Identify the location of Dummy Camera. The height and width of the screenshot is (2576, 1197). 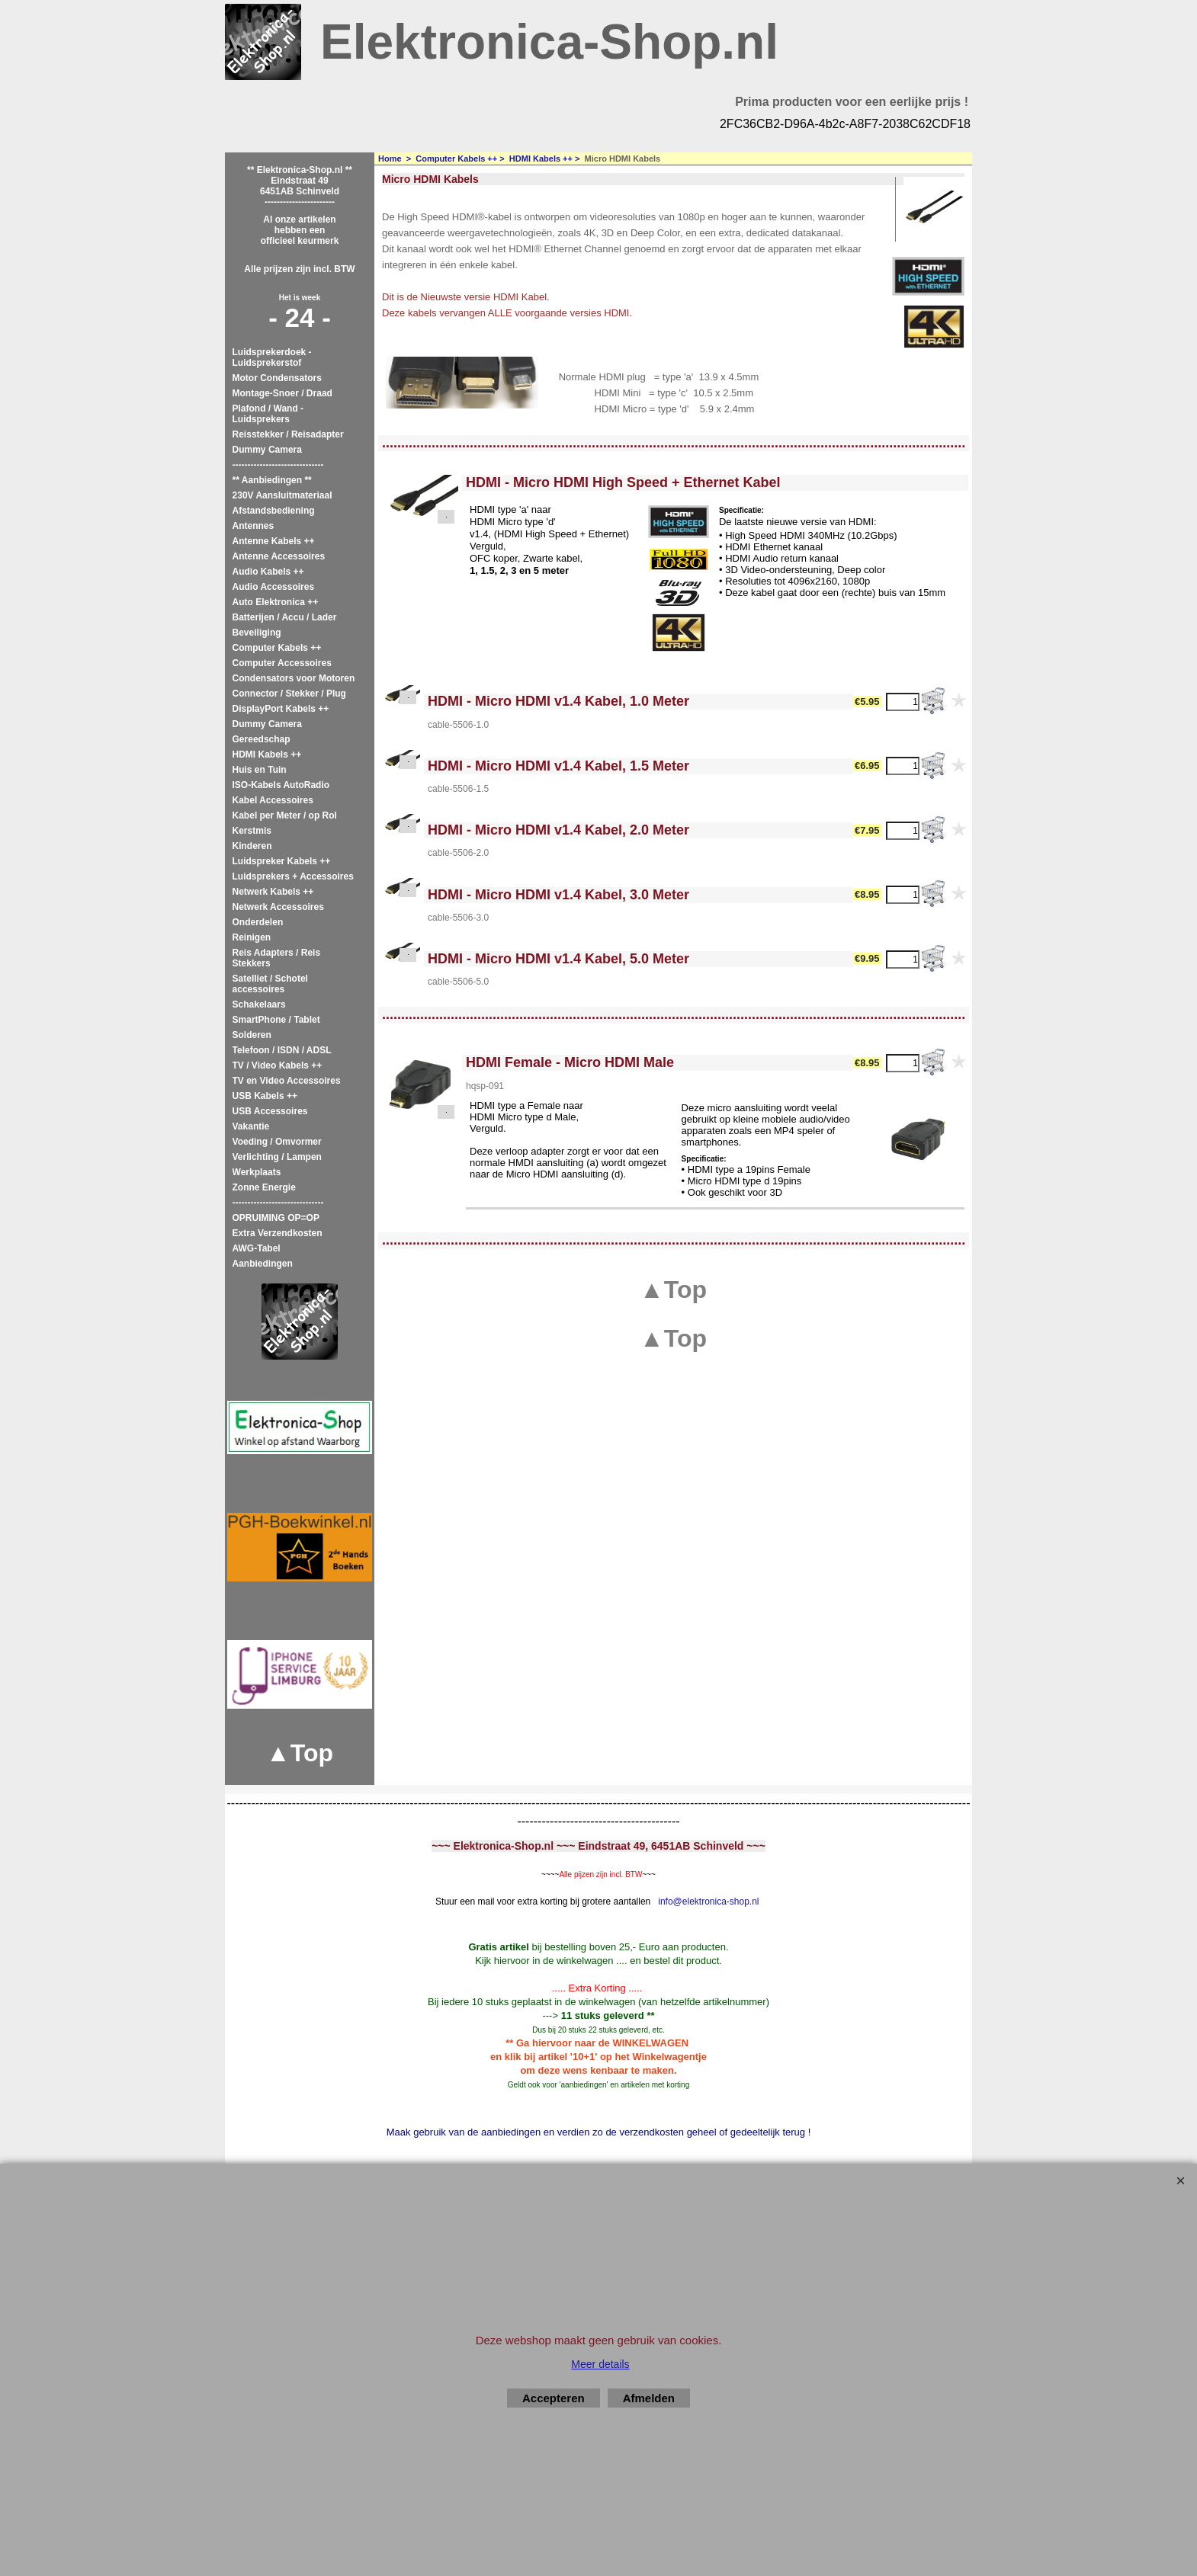
(267, 449).